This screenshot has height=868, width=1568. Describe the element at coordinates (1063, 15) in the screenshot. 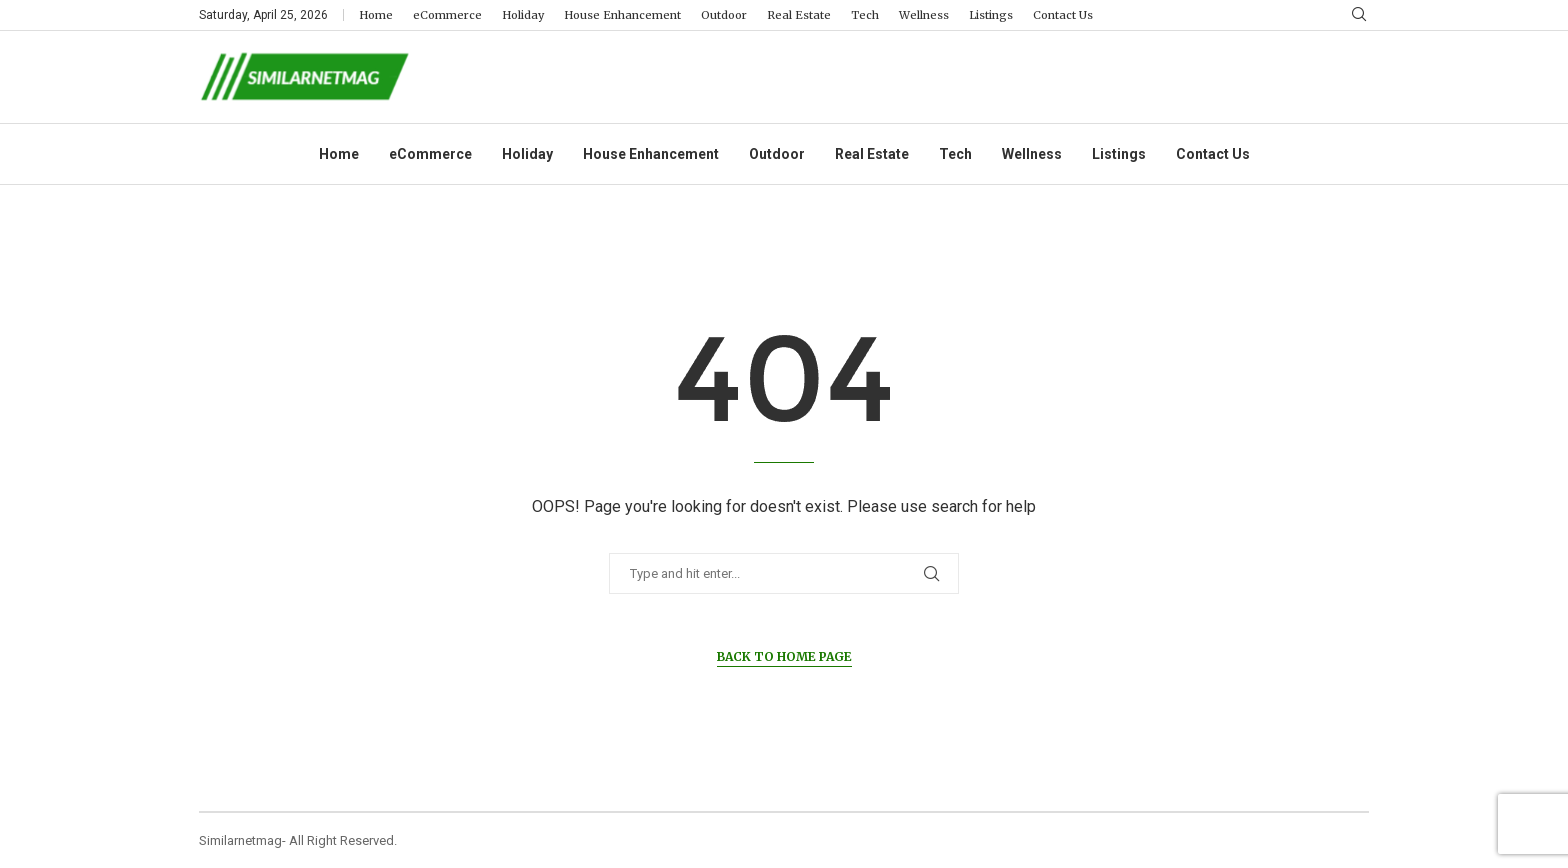

I see `Contact Us` at that location.